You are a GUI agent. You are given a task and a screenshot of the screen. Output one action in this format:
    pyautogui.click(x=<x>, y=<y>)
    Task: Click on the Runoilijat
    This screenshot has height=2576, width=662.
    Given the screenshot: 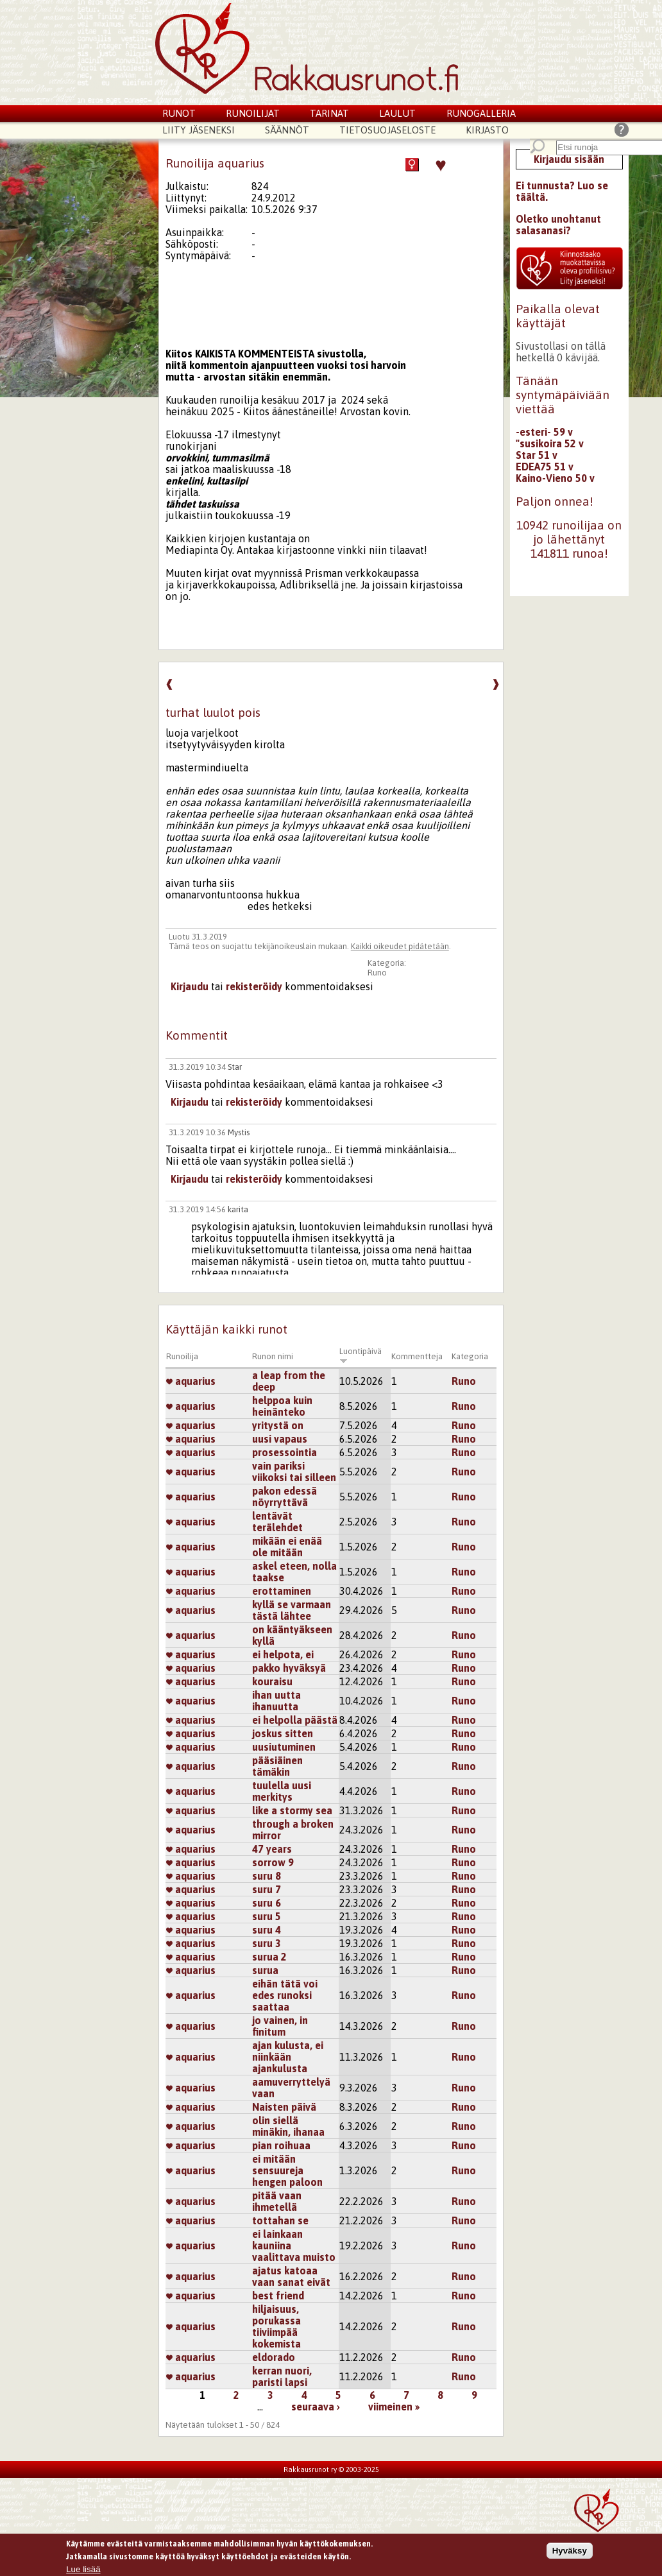 What is the action you would take?
    pyautogui.click(x=253, y=113)
    